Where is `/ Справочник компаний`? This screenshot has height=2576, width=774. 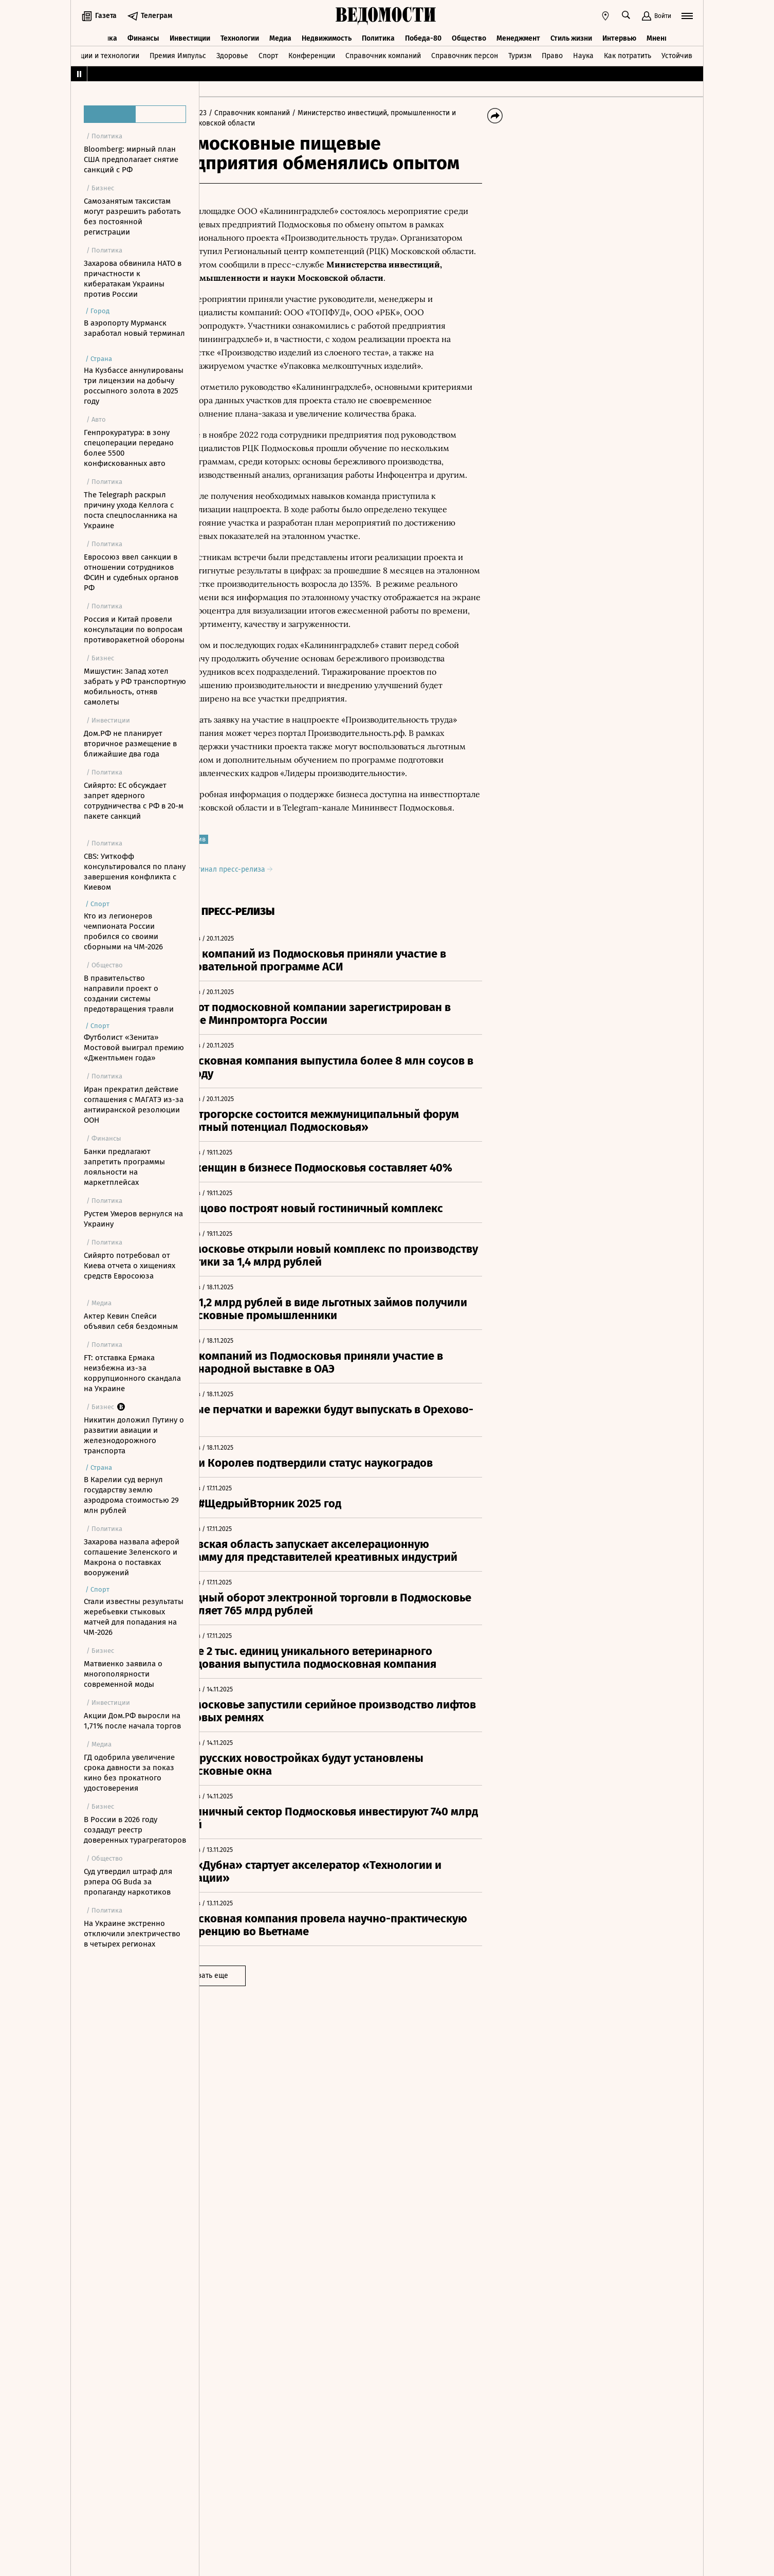
/ Справочник компаний is located at coordinates (295, 113).